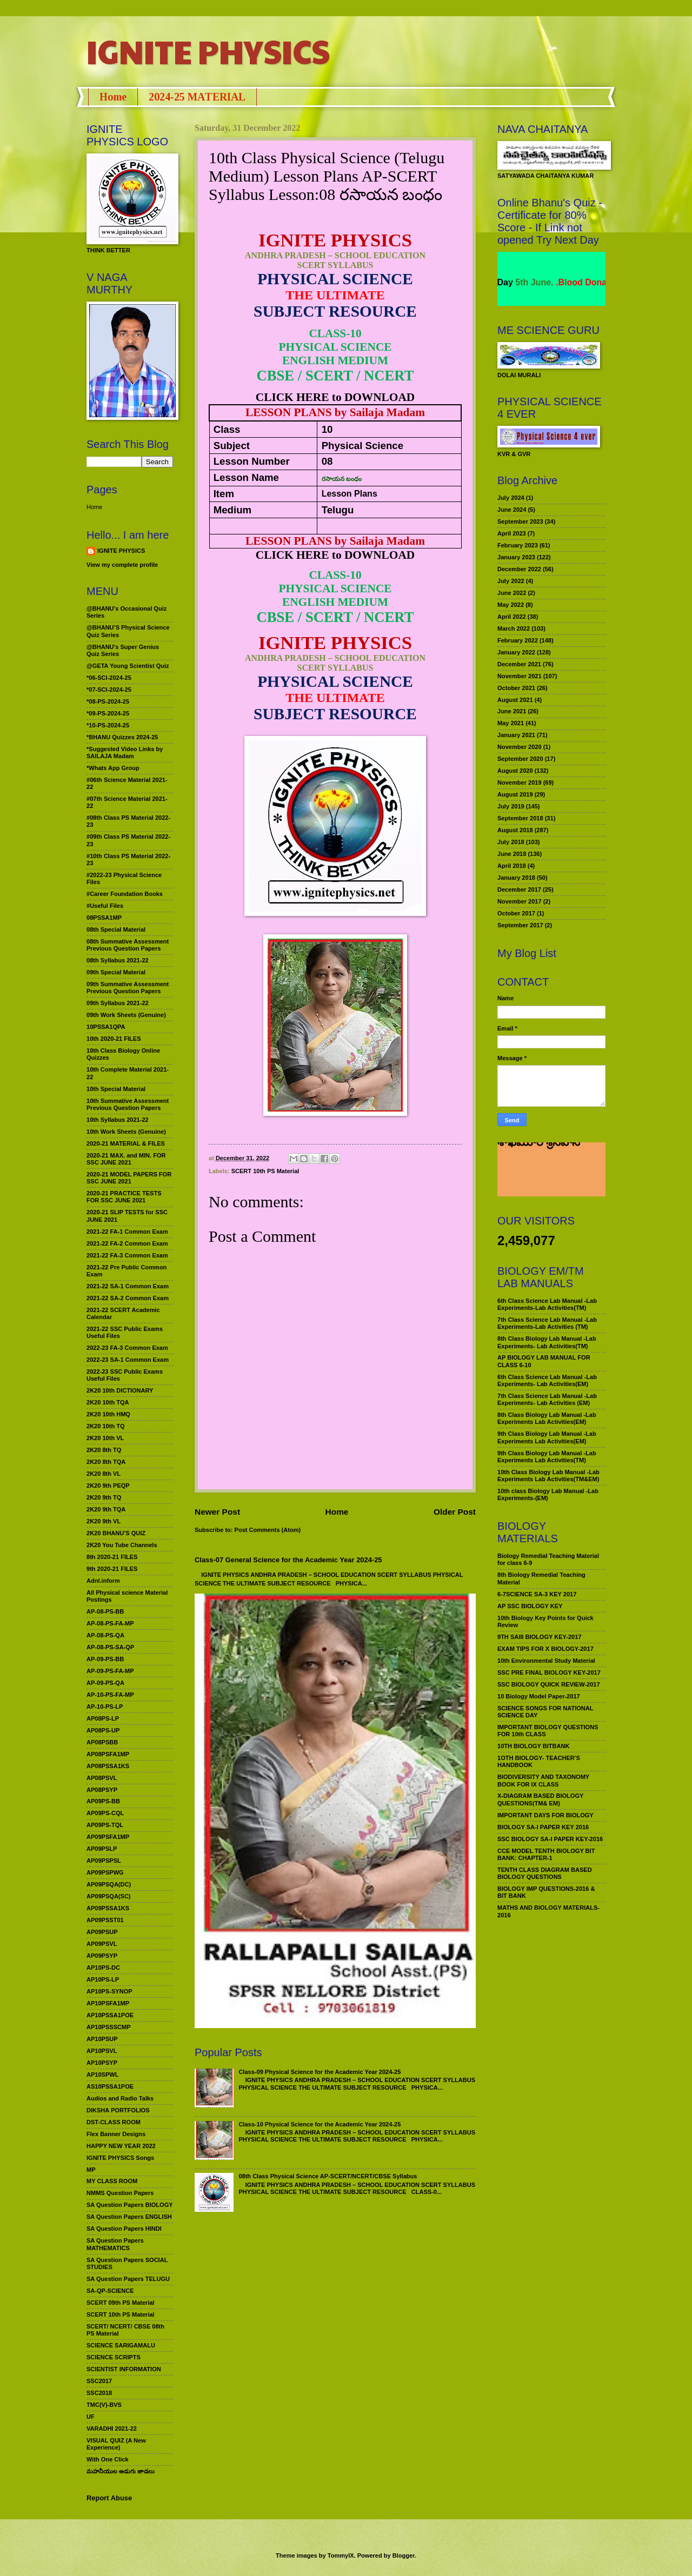  What do you see at coordinates (99, 2381) in the screenshot?
I see `SSC2017` at bounding box center [99, 2381].